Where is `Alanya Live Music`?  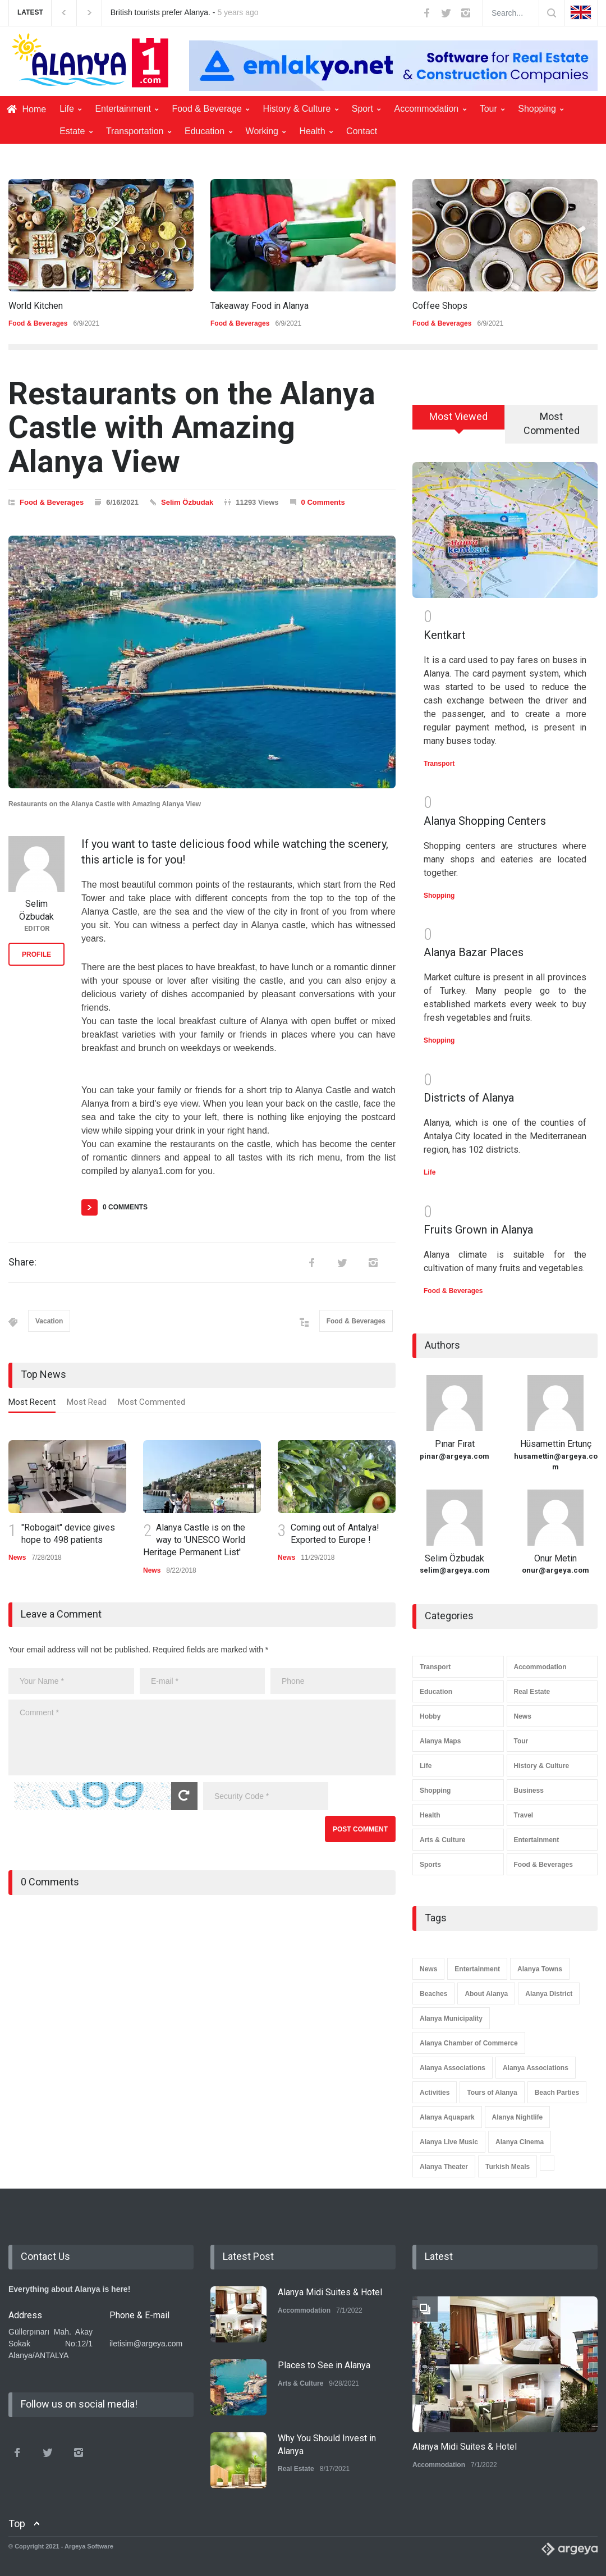 Alanya Live Music is located at coordinates (449, 2142).